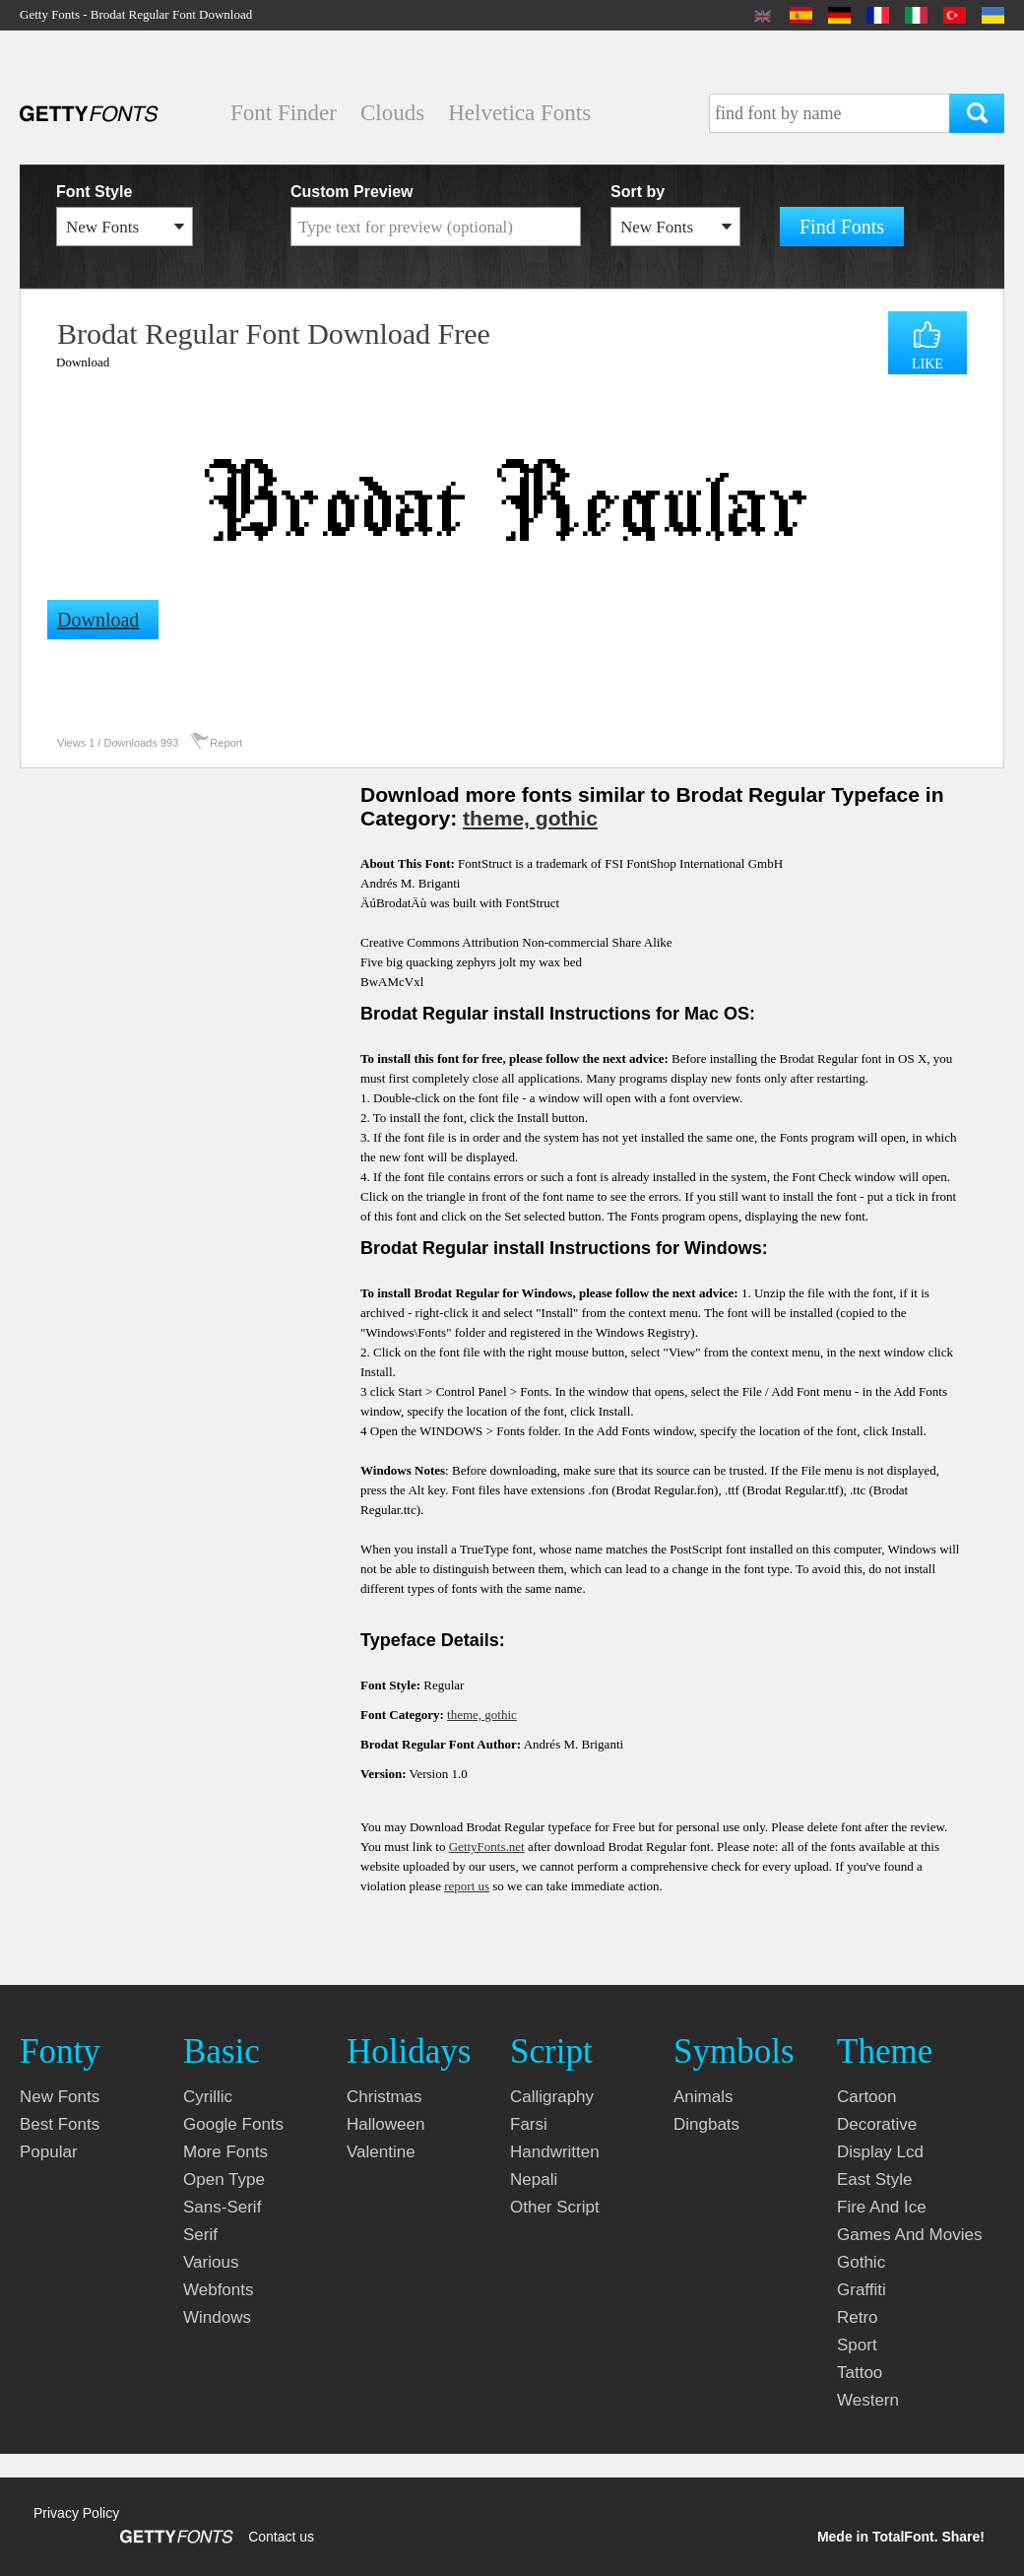  I want to click on New fonts, so click(59, 2096).